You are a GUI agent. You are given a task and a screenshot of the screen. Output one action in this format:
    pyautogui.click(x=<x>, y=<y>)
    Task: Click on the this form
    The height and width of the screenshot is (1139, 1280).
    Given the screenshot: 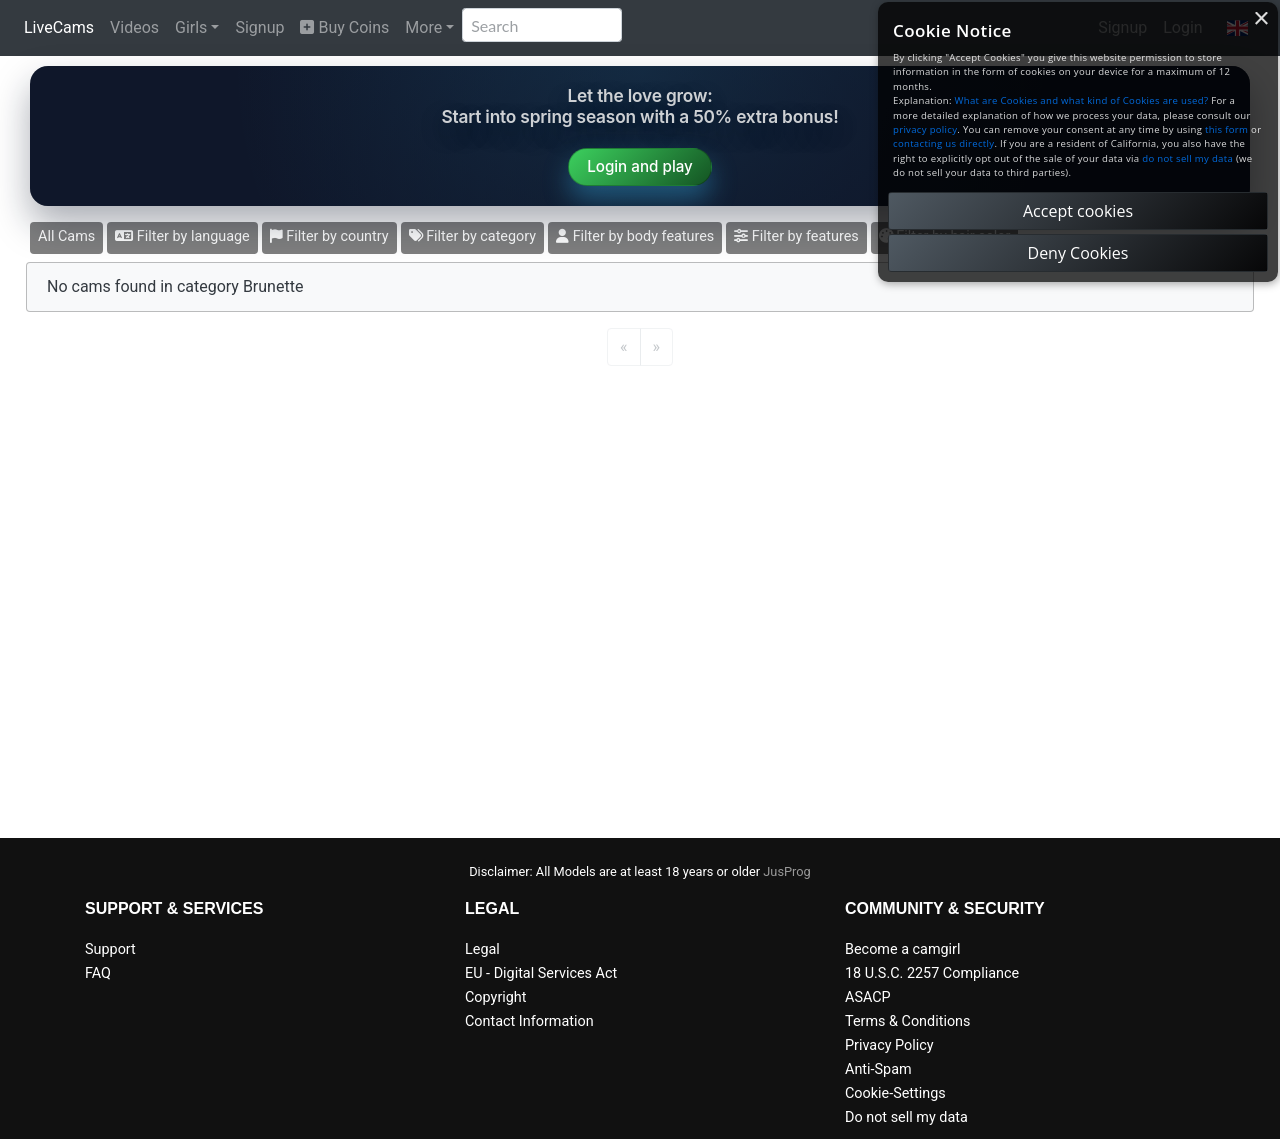 What is the action you would take?
    pyautogui.click(x=1226, y=129)
    